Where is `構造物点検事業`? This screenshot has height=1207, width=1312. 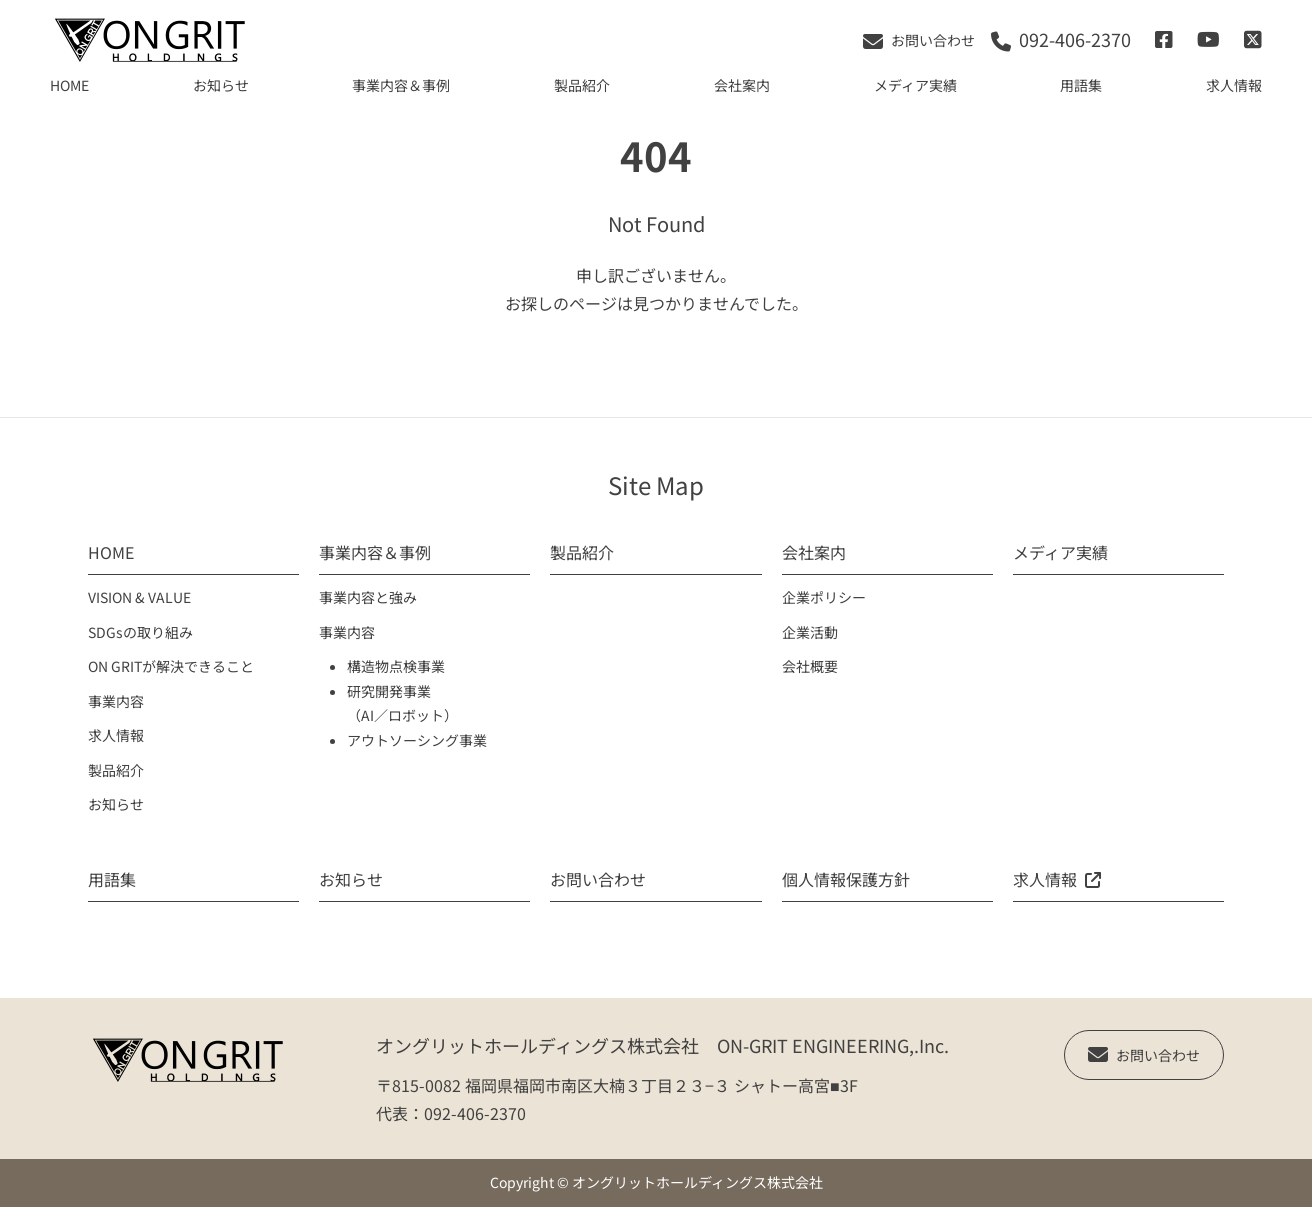 構造物点検事業 is located at coordinates (396, 666).